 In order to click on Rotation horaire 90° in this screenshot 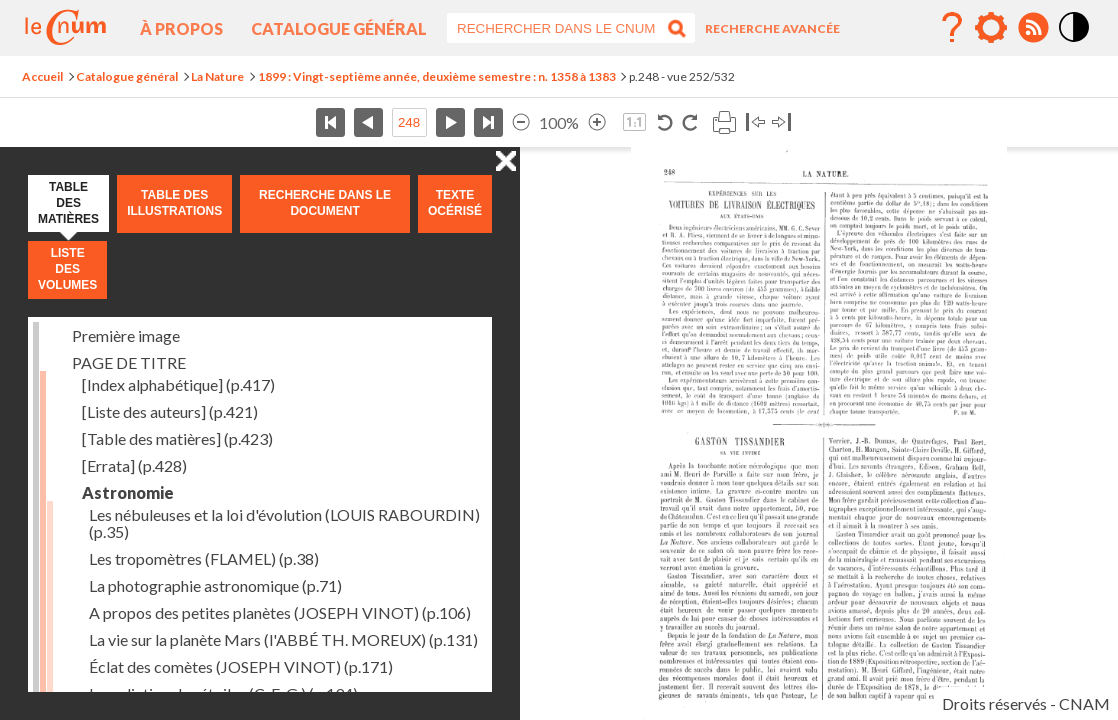, I will do `click(689, 122)`.